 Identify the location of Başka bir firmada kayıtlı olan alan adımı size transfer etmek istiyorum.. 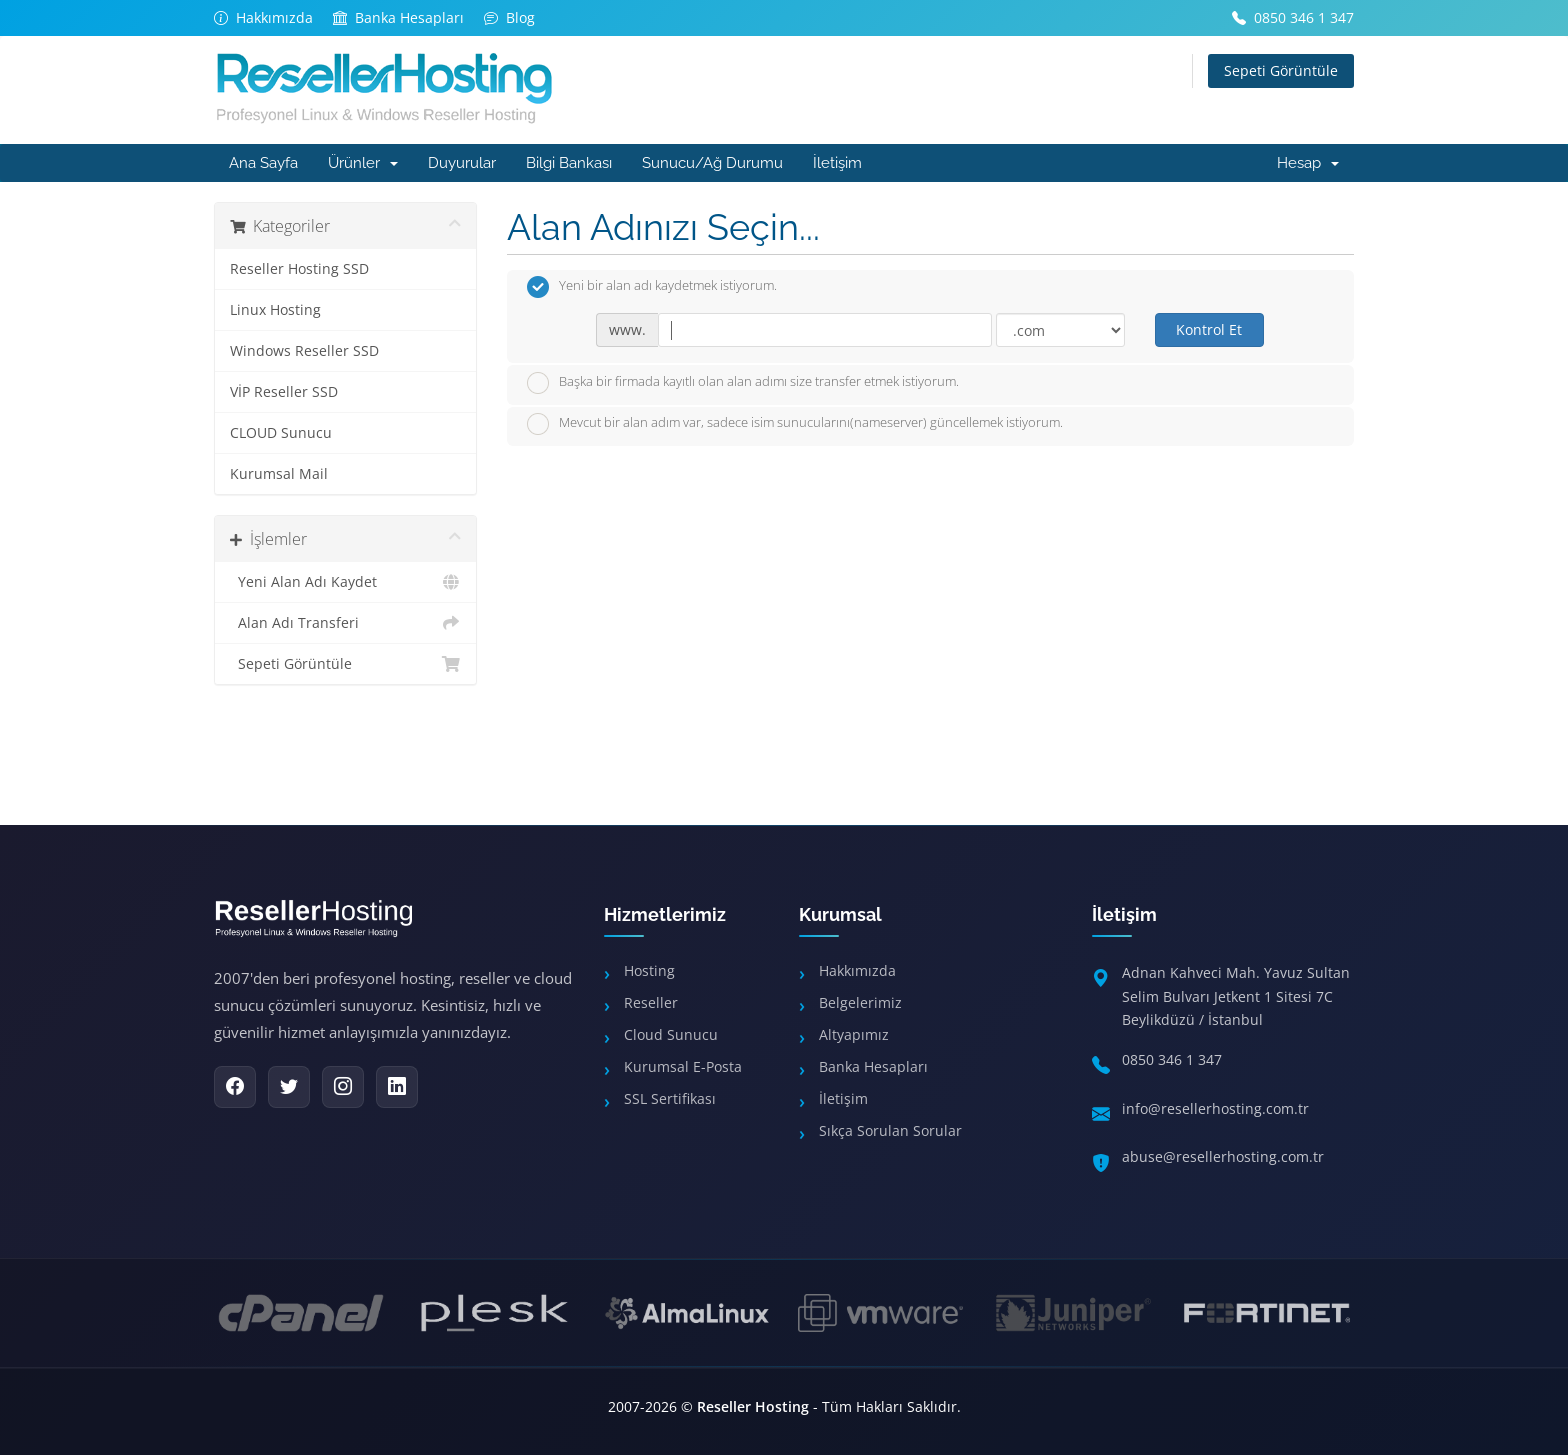
(743, 383).